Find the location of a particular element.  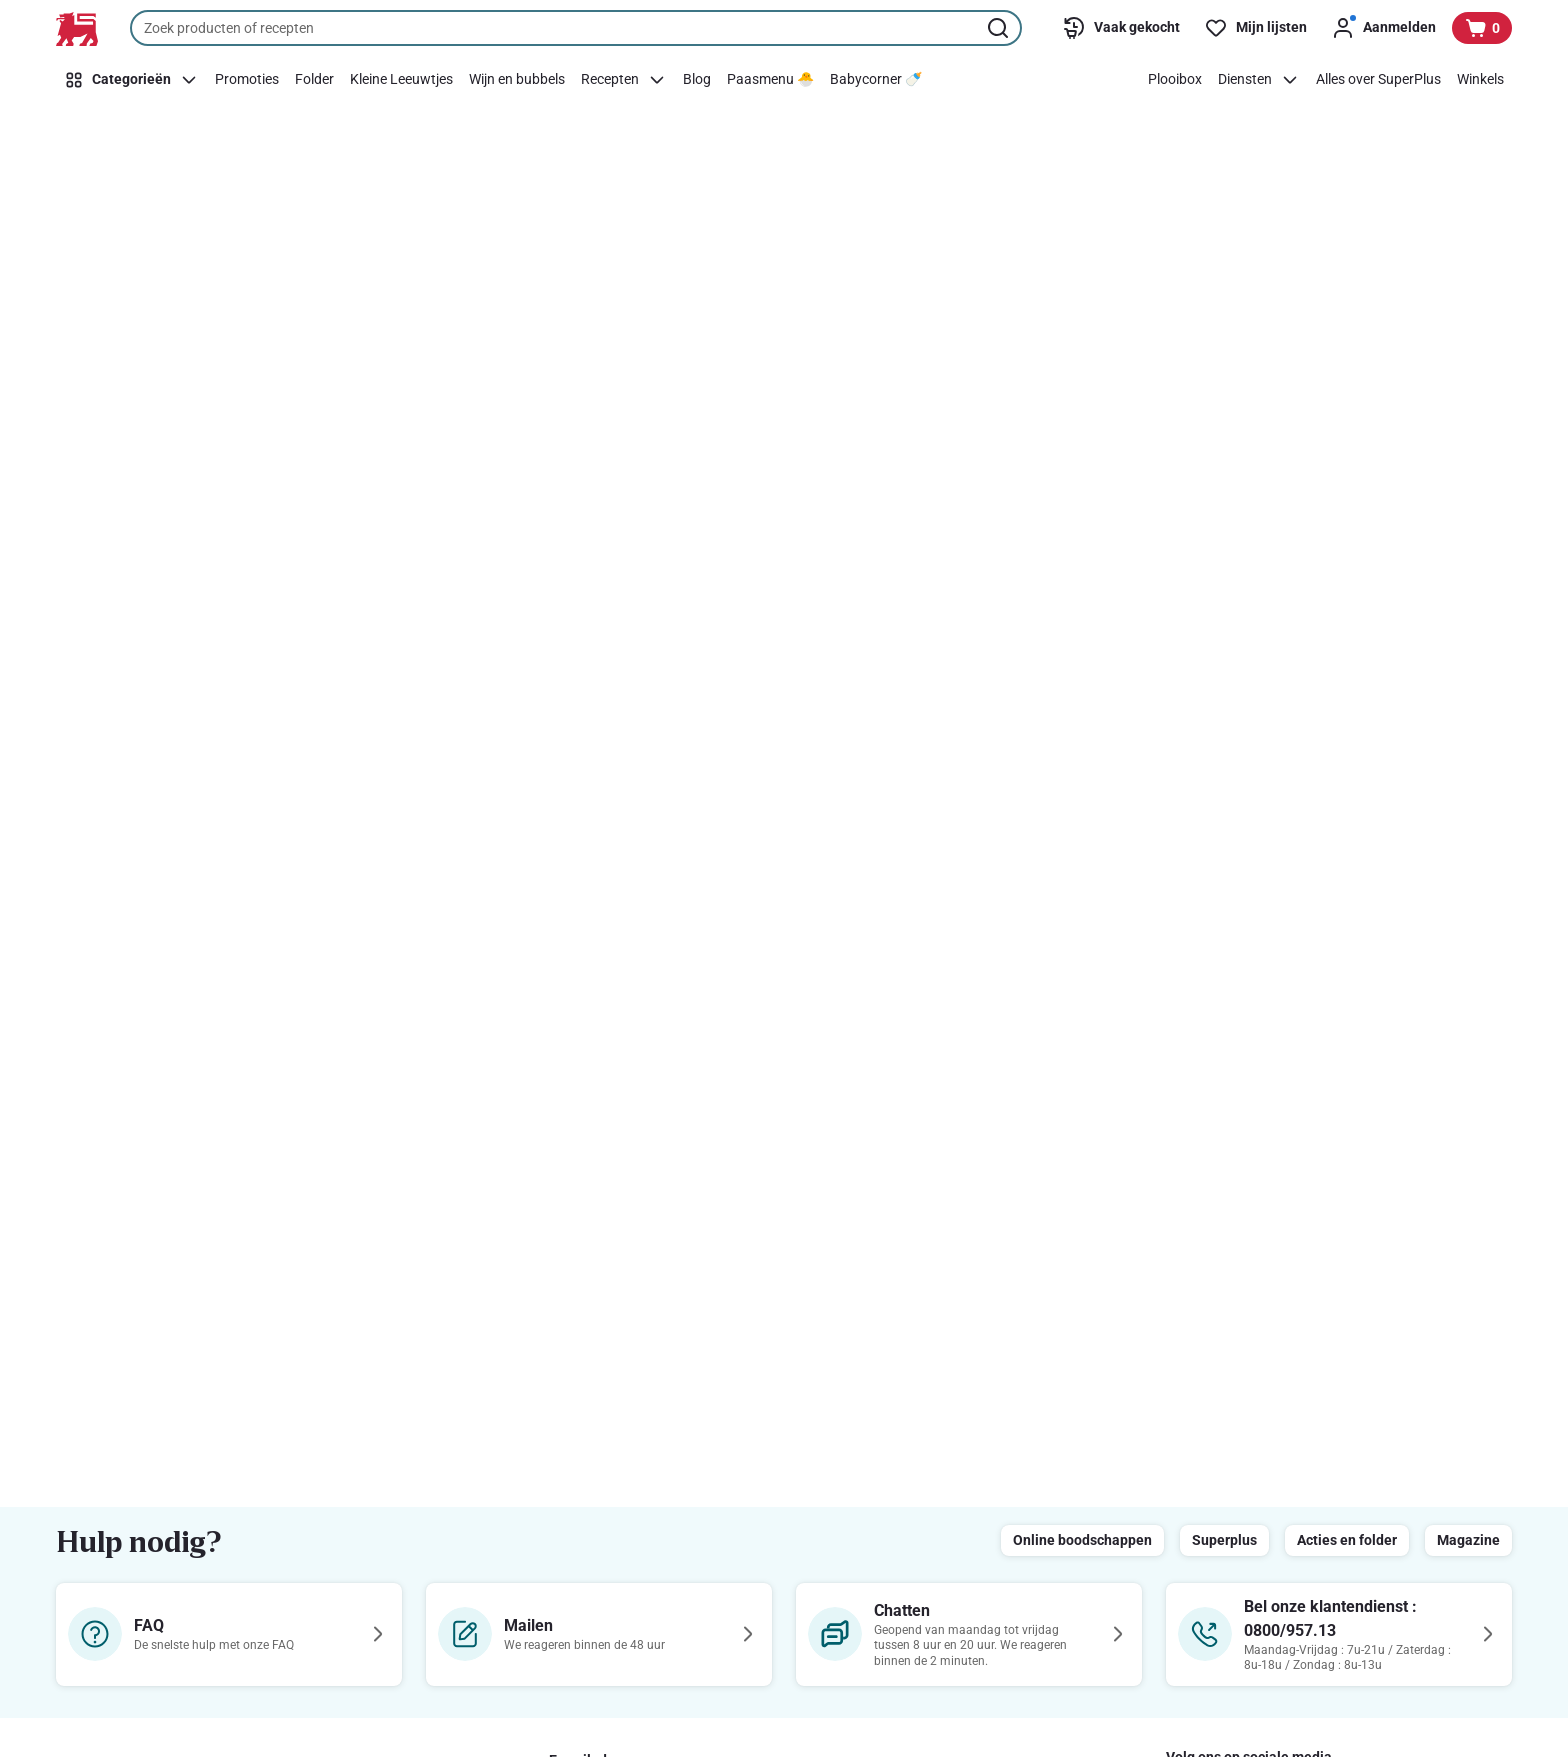

[Babycorner 🍼​] is located at coordinates (876, 80).